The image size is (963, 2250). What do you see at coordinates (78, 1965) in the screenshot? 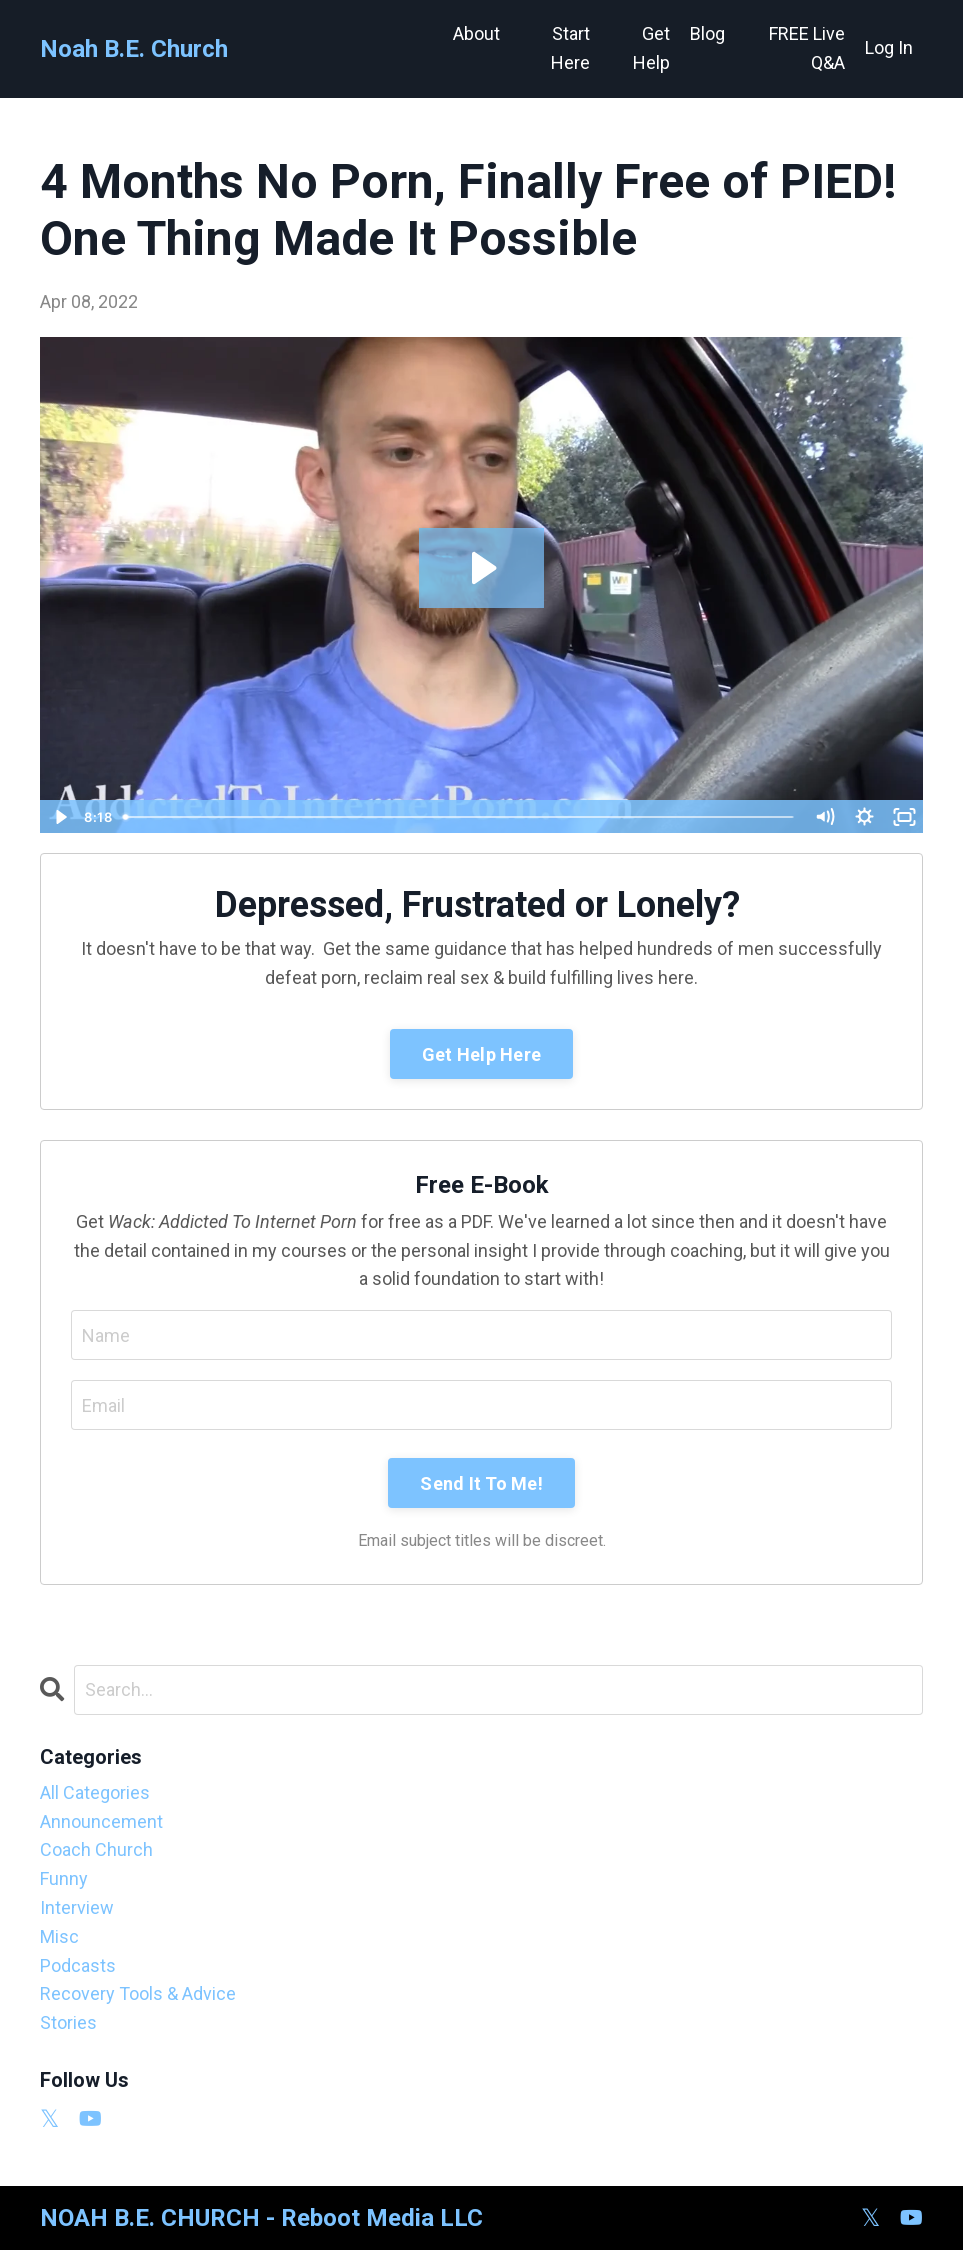
I see `podcasts` at bounding box center [78, 1965].